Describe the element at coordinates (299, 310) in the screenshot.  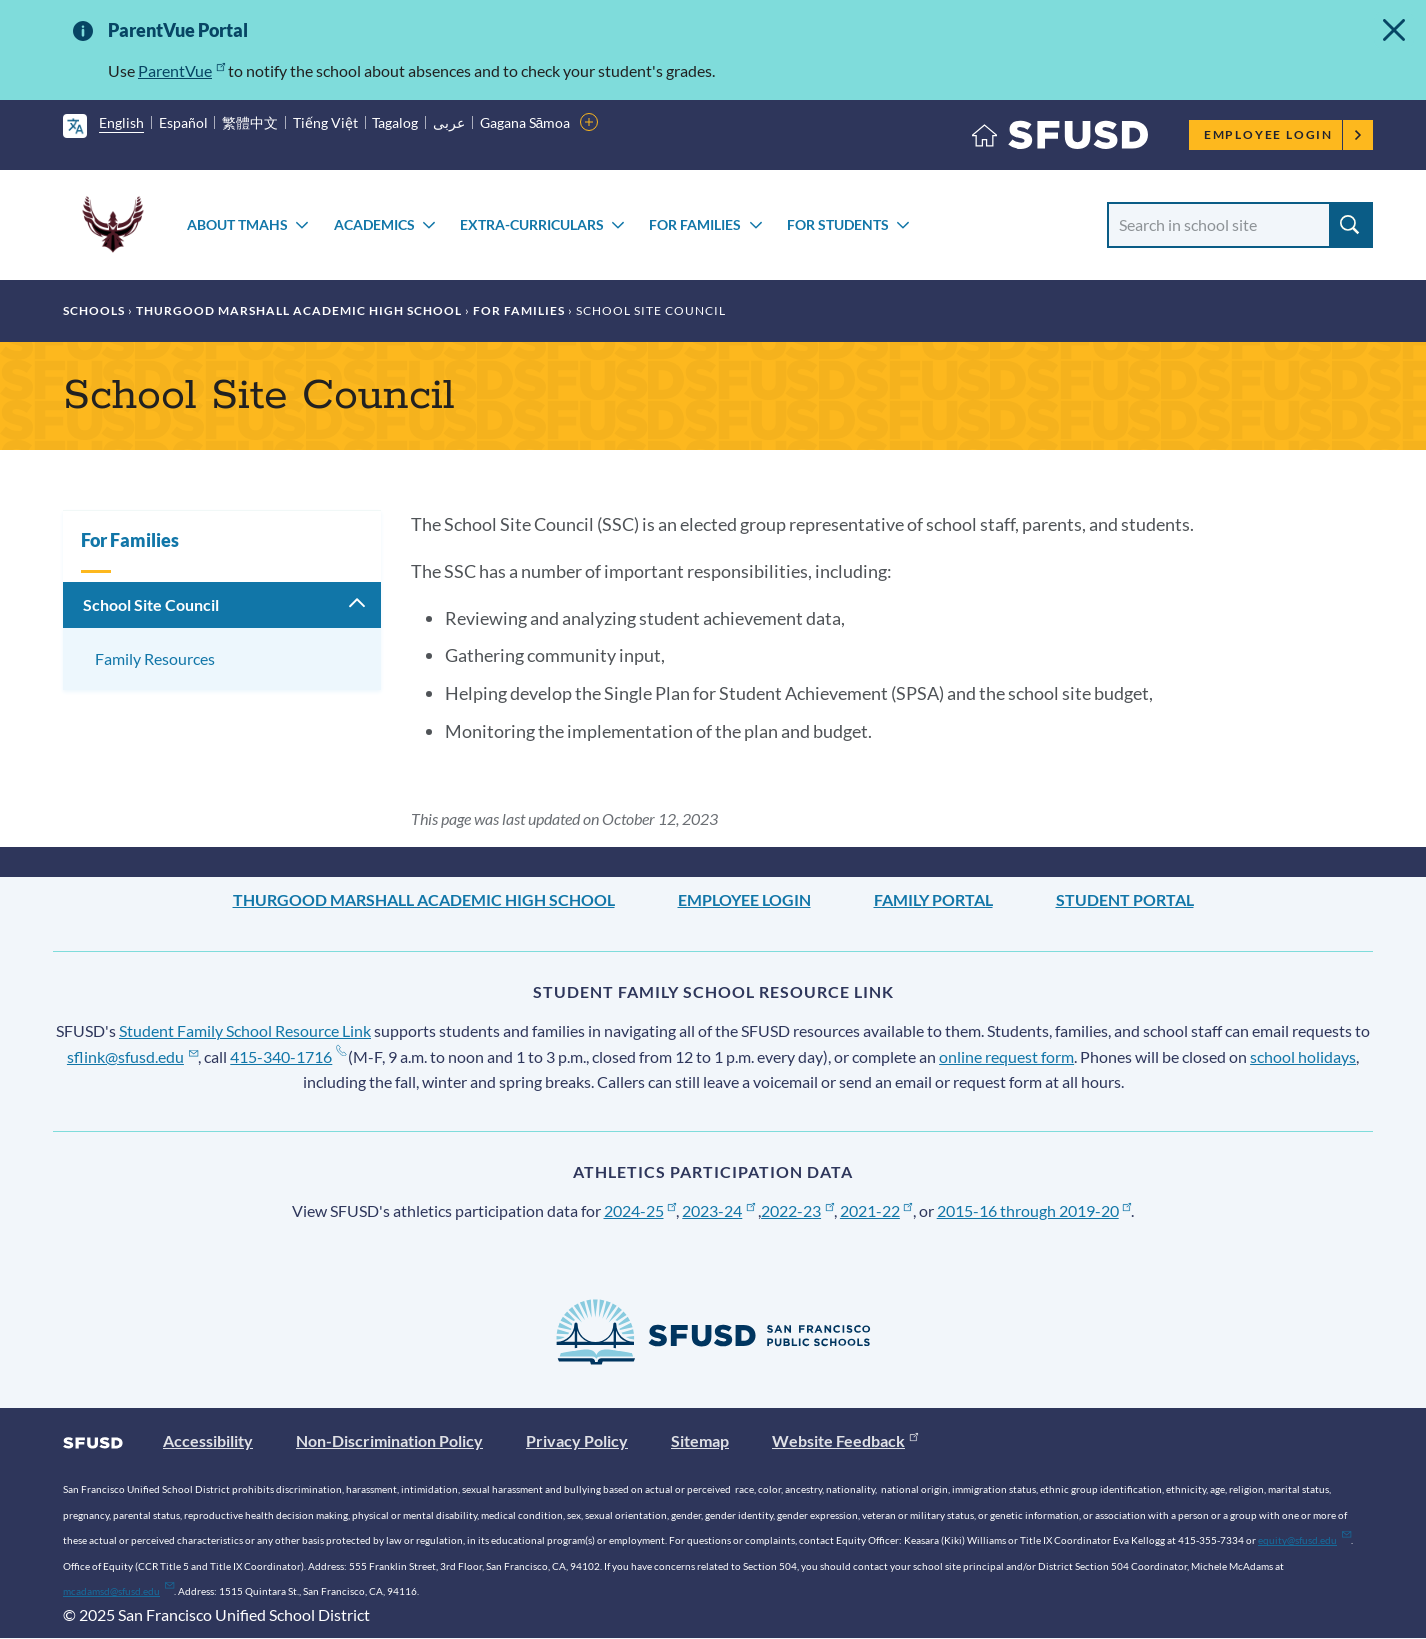
I see `Thurgood Marshall Academic High School` at that location.